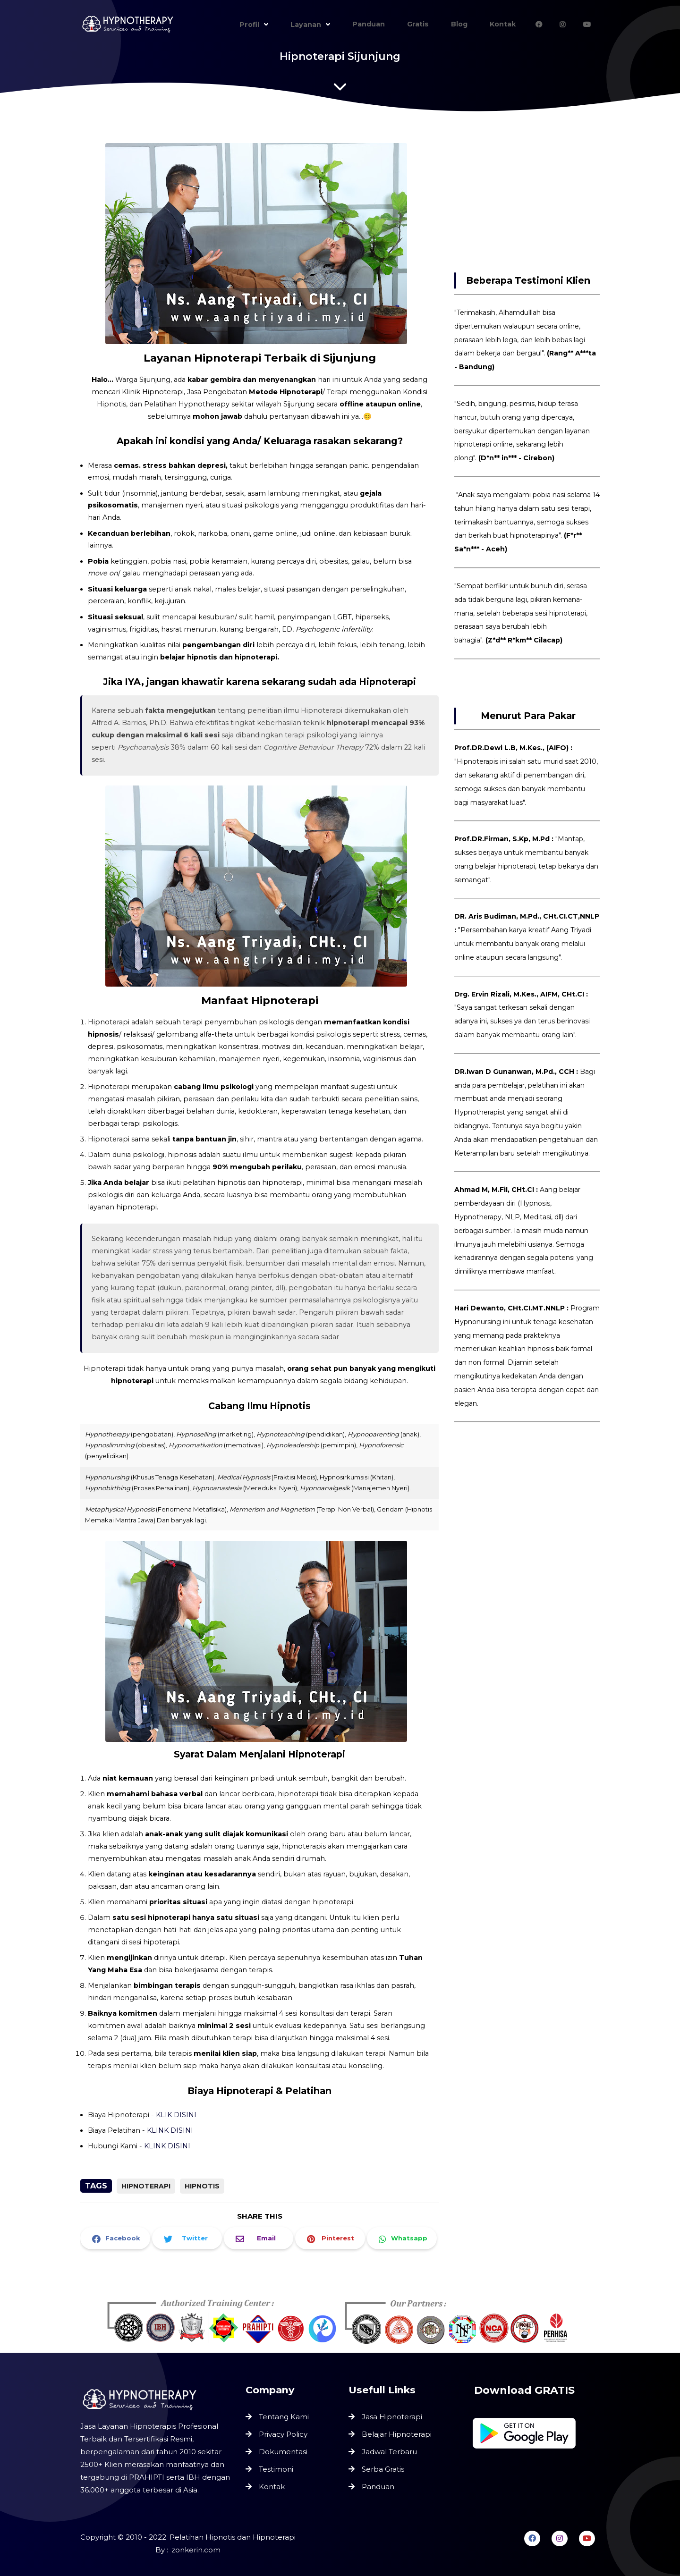  I want to click on Jadwal Terbaru, so click(389, 2451).